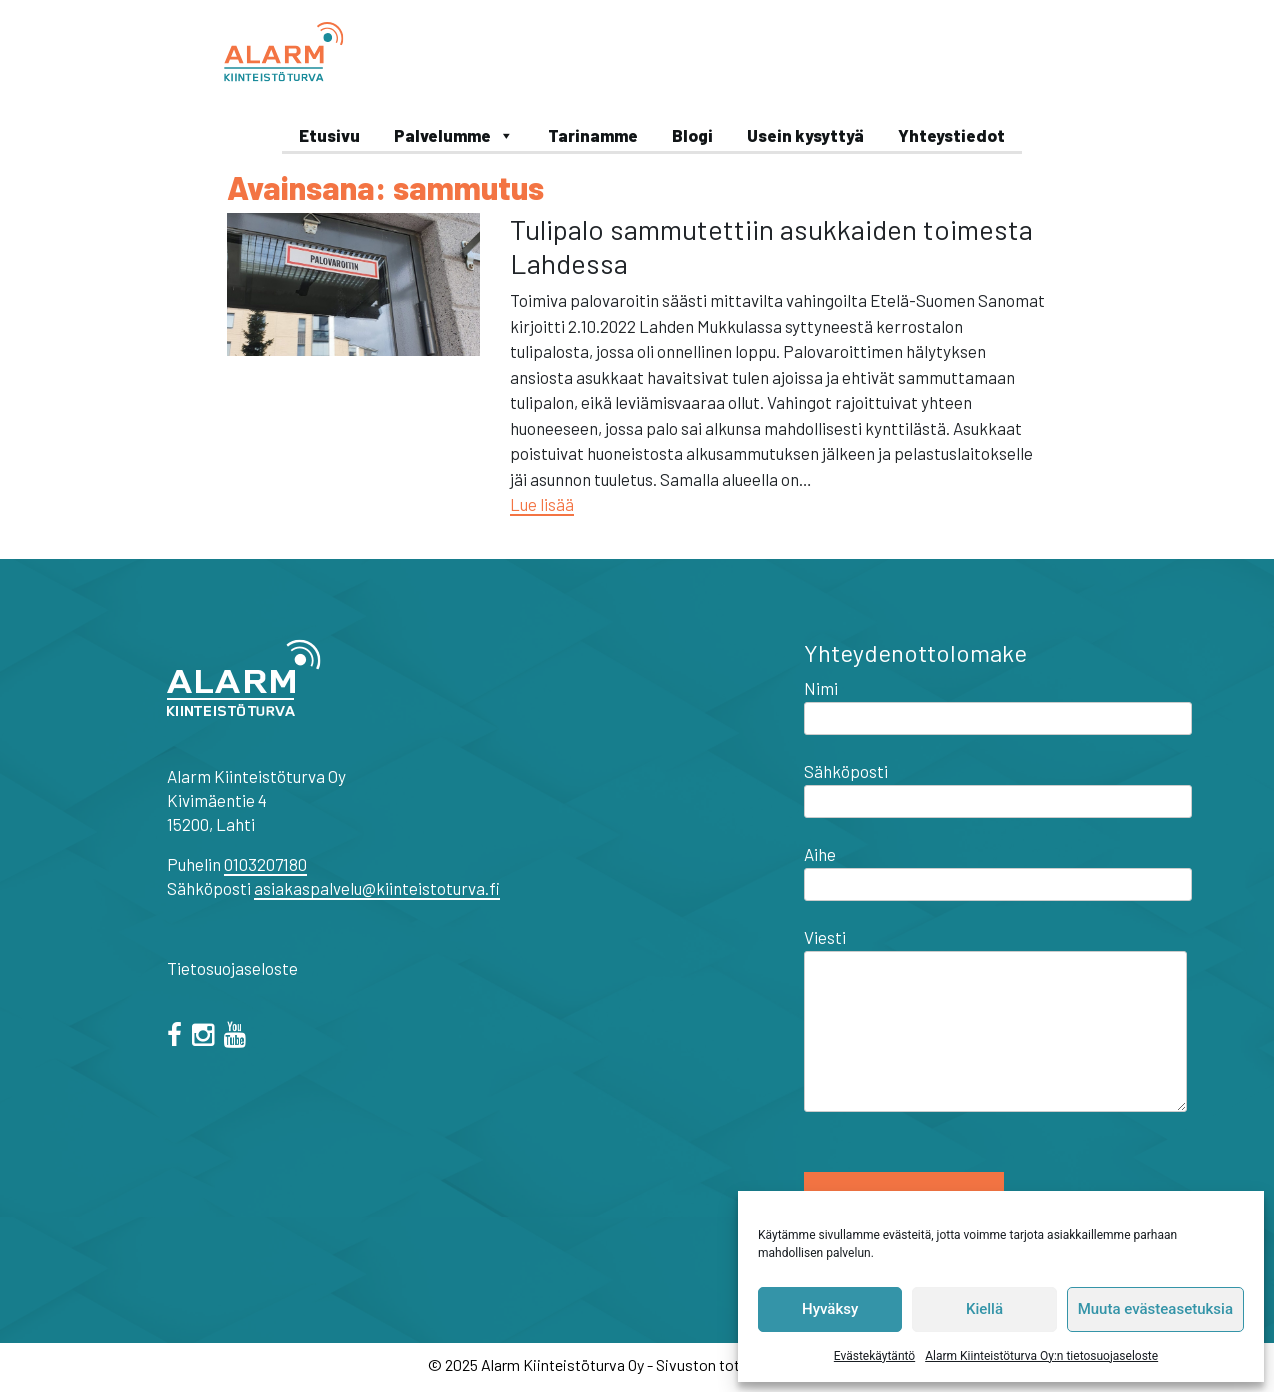 Image resolution: width=1274 pixels, height=1392 pixels. What do you see at coordinates (593, 135) in the screenshot?
I see `Tarinamme` at bounding box center [593, 135].